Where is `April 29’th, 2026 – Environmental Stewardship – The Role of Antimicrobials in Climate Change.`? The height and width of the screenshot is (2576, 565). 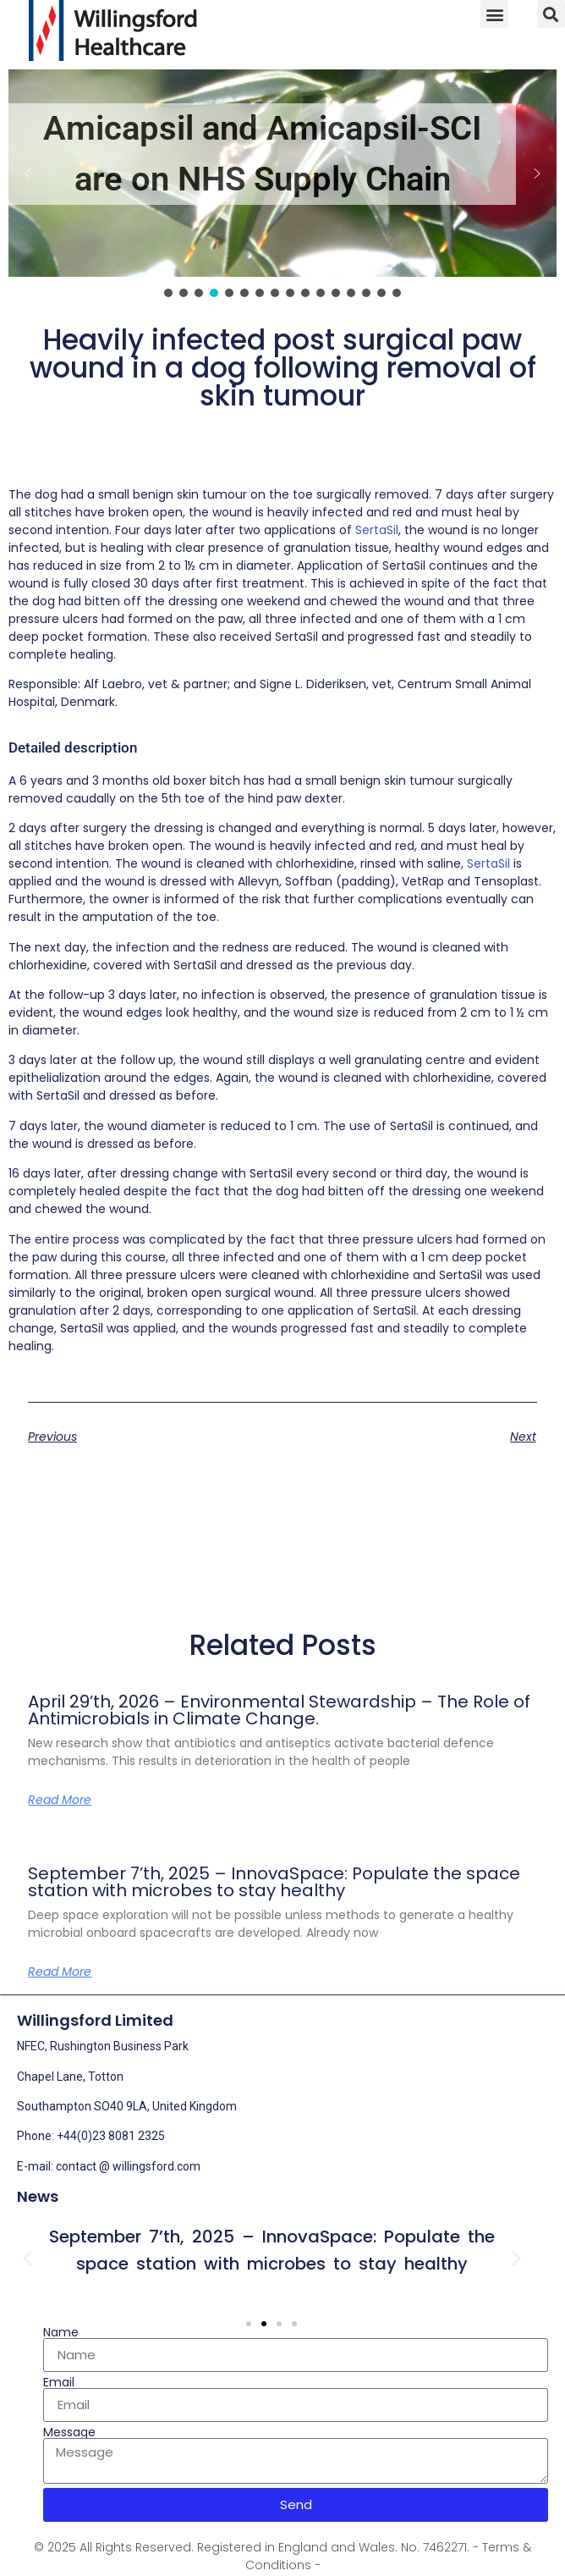
April 29’th, 2026 – Environmental Stewardship – The Role of Antimicrobials in Climate Change. is located at coordinates (279, 1710).